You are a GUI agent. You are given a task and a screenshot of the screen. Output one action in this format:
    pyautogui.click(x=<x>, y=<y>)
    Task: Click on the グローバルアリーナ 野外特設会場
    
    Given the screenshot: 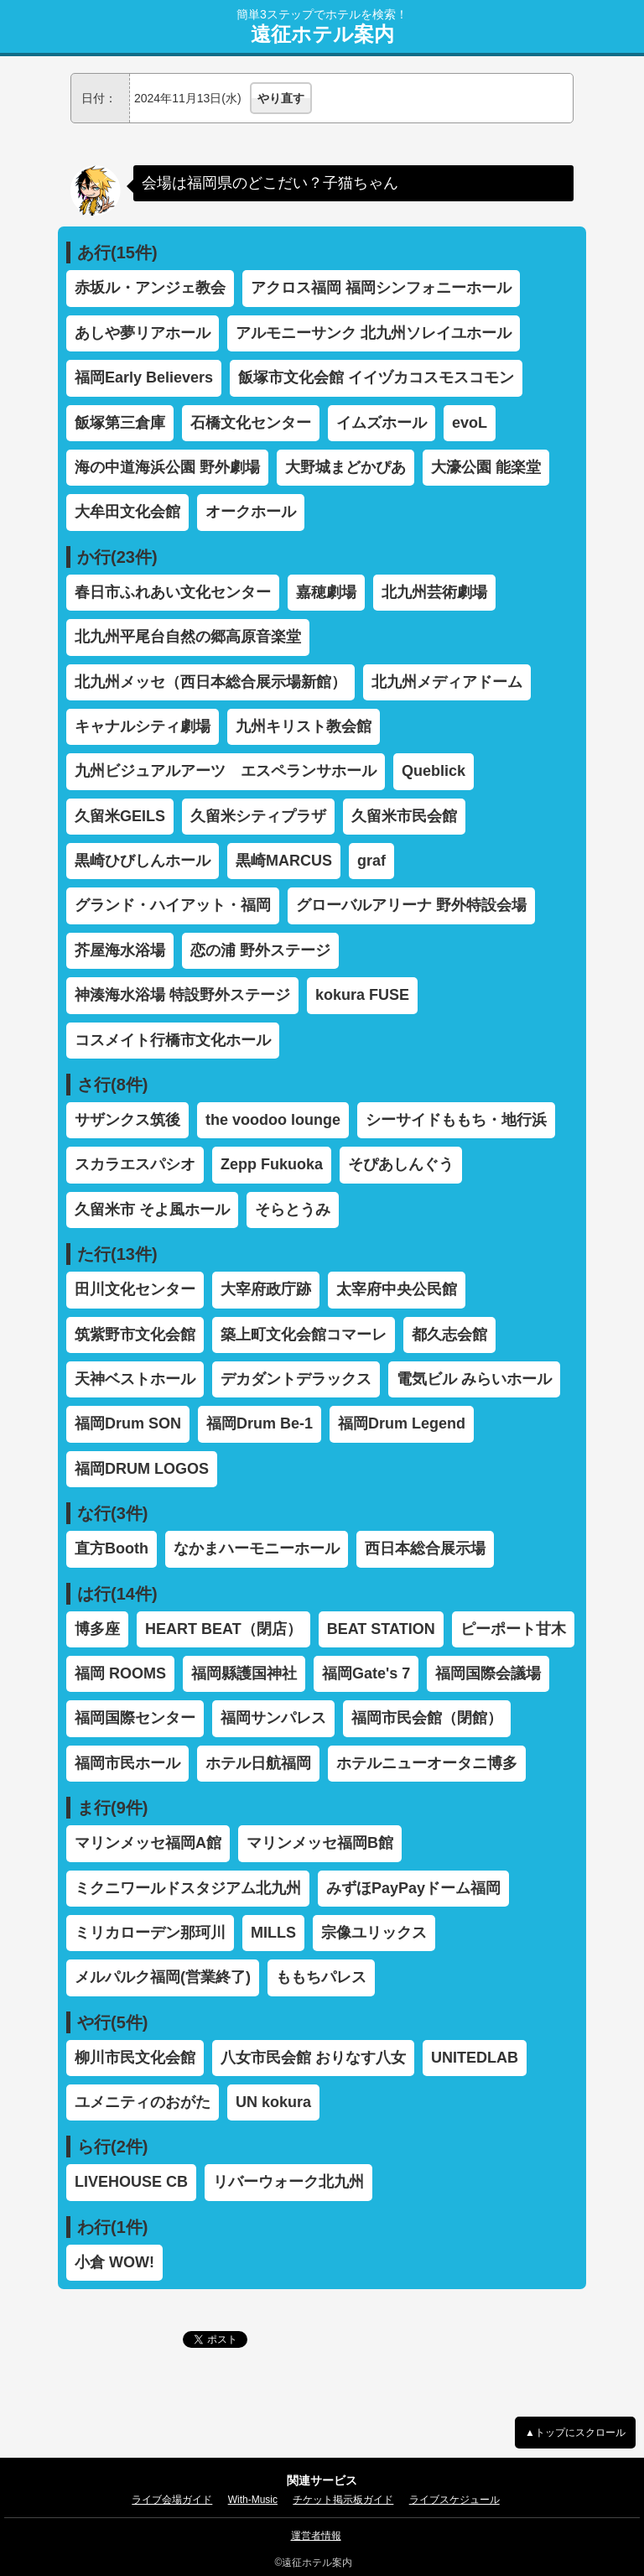 What is the action you would take?
    pyautogui.click(x=411, y=905)
    